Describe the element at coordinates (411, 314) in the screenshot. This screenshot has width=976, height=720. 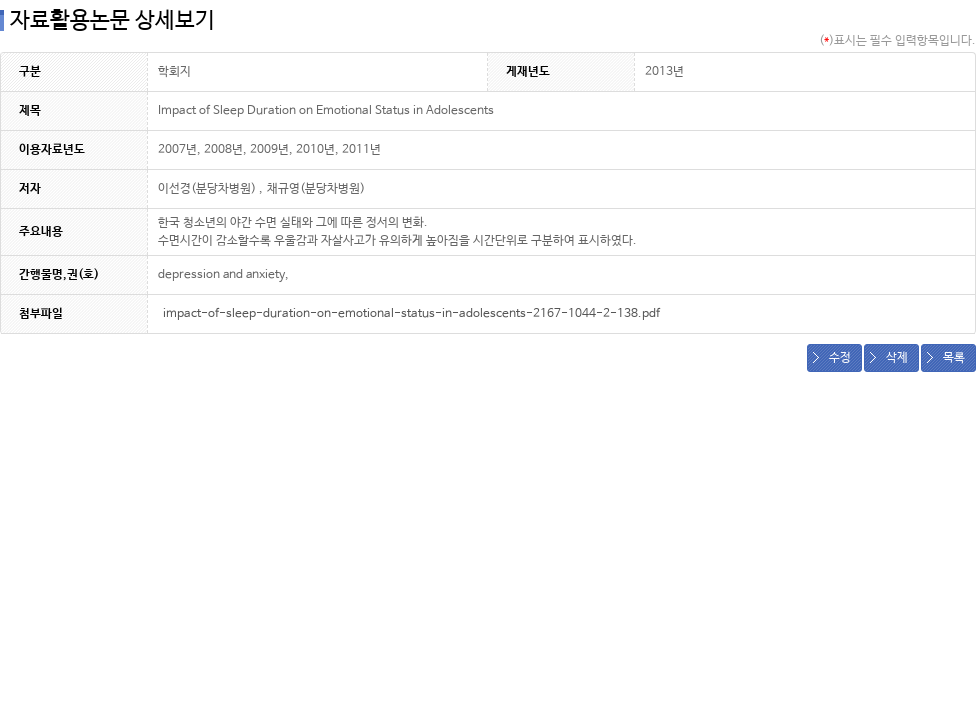
I see `impact-of-sleep-duration-on-emotional-status-in-adolescents-2167-1044-2-138.pdf` at that location.